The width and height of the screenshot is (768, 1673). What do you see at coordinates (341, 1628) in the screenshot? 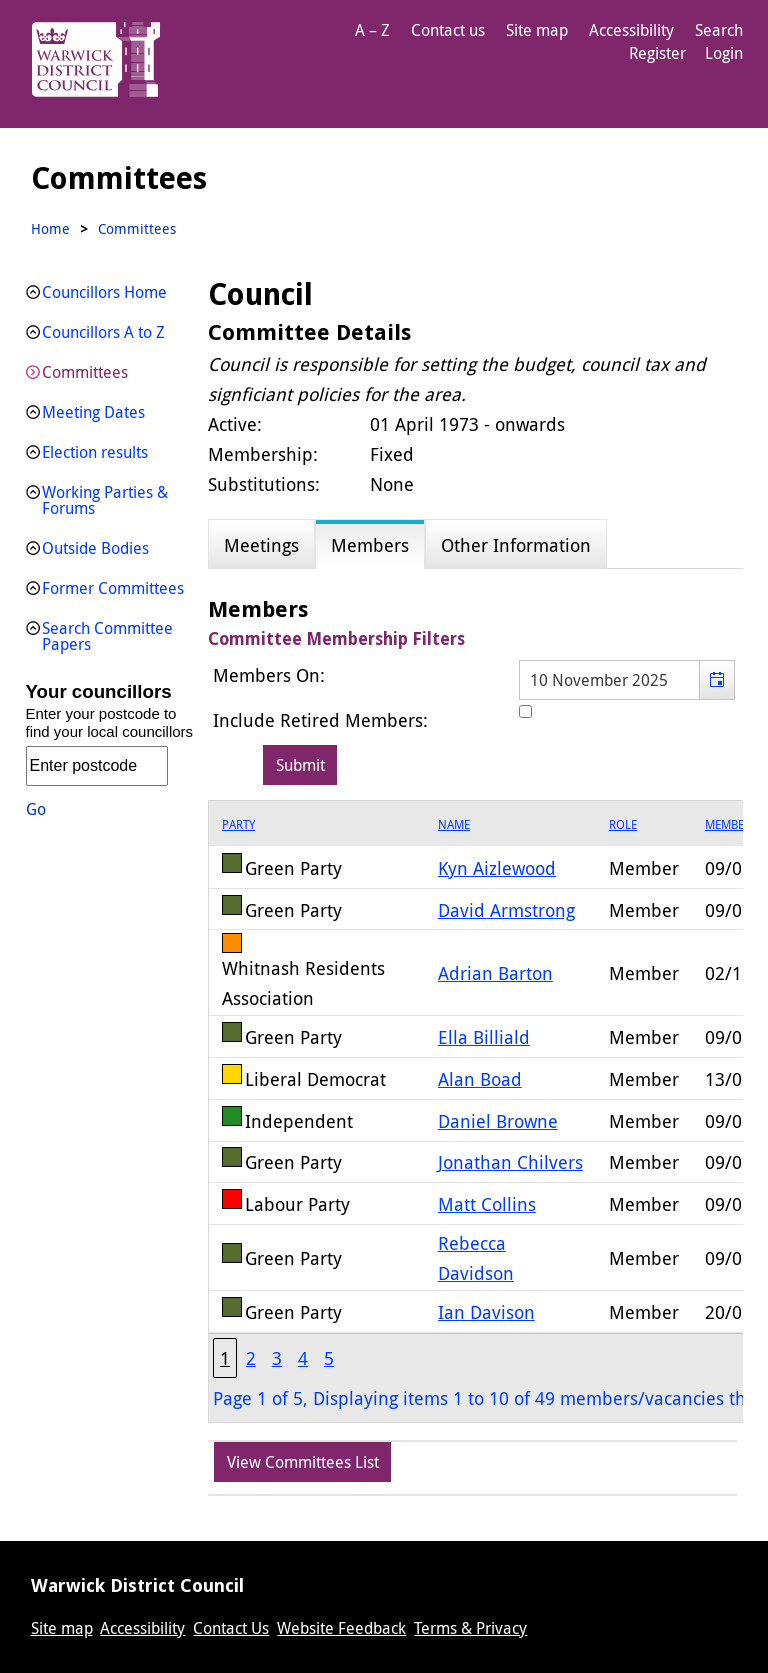
I see `Website Feedback` at bounding box center [341, 1628].